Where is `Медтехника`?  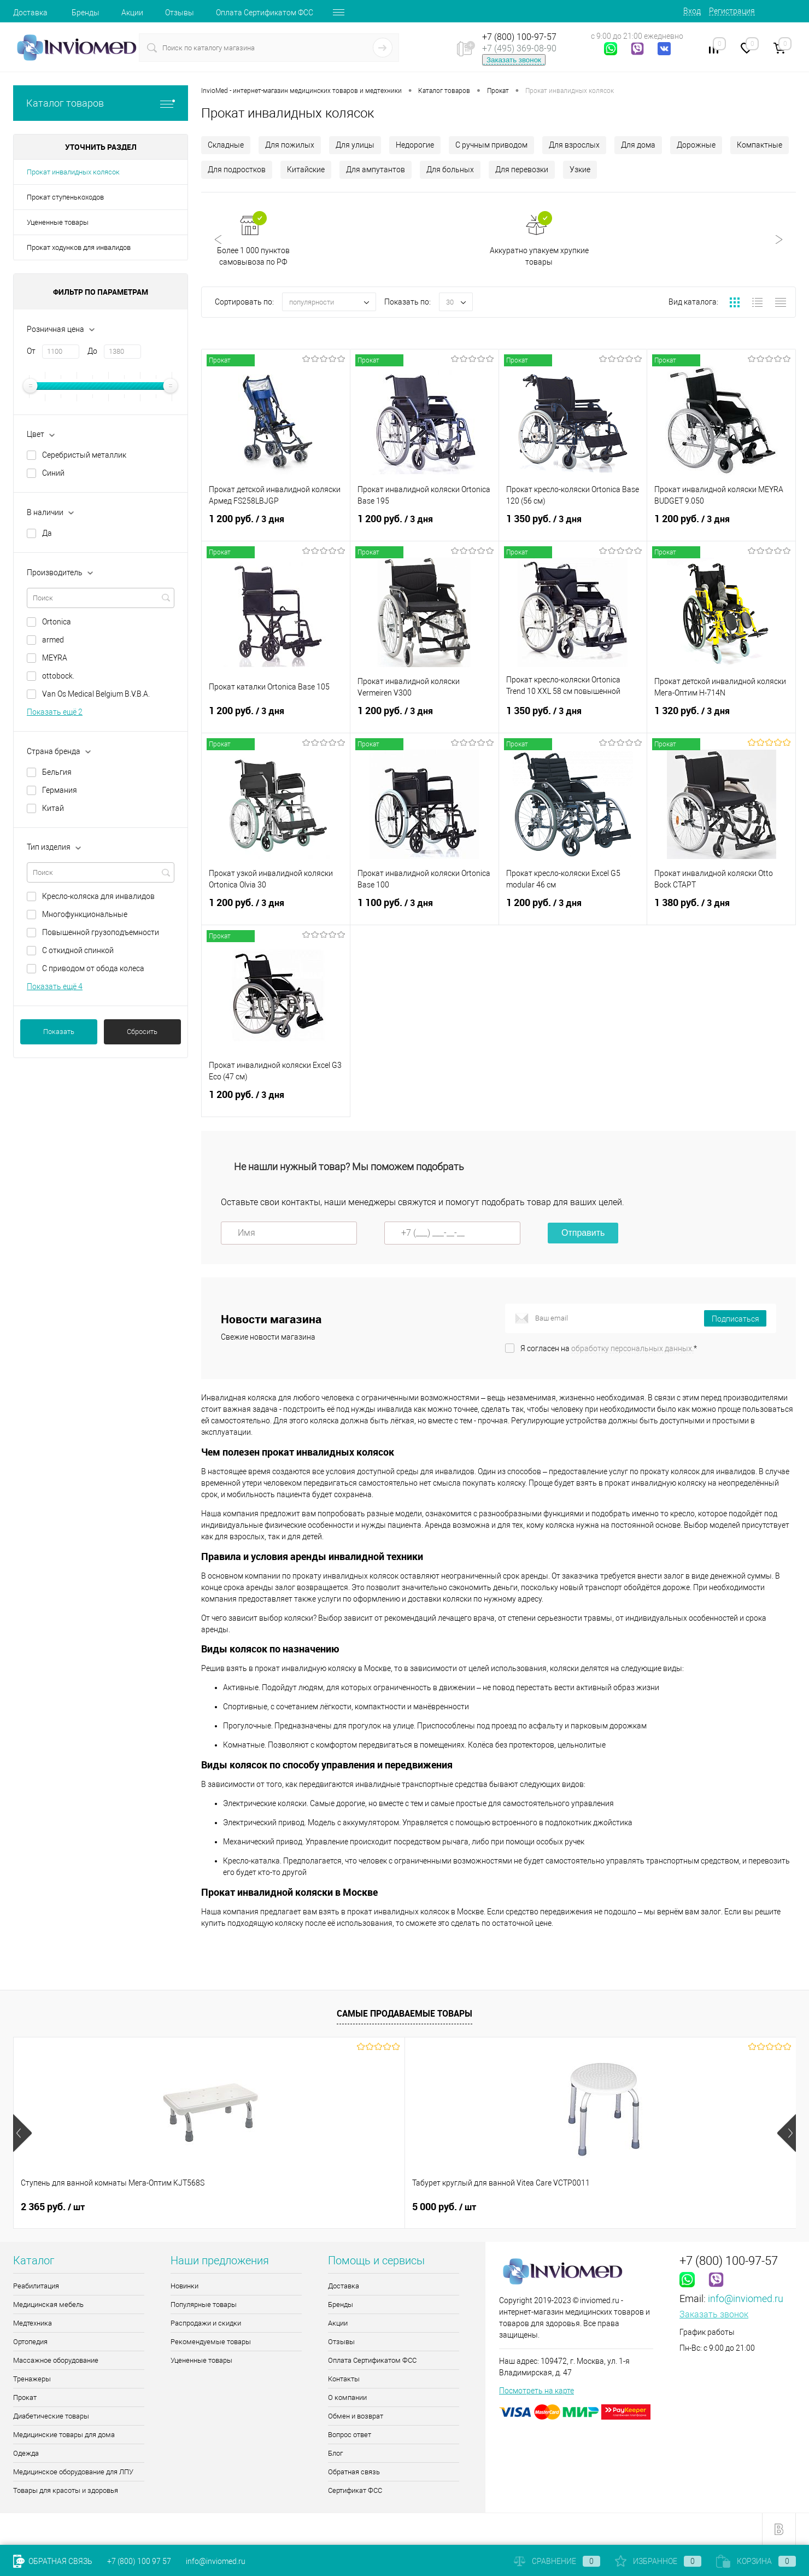 Медтехника is located at coordinates (32, 2323).